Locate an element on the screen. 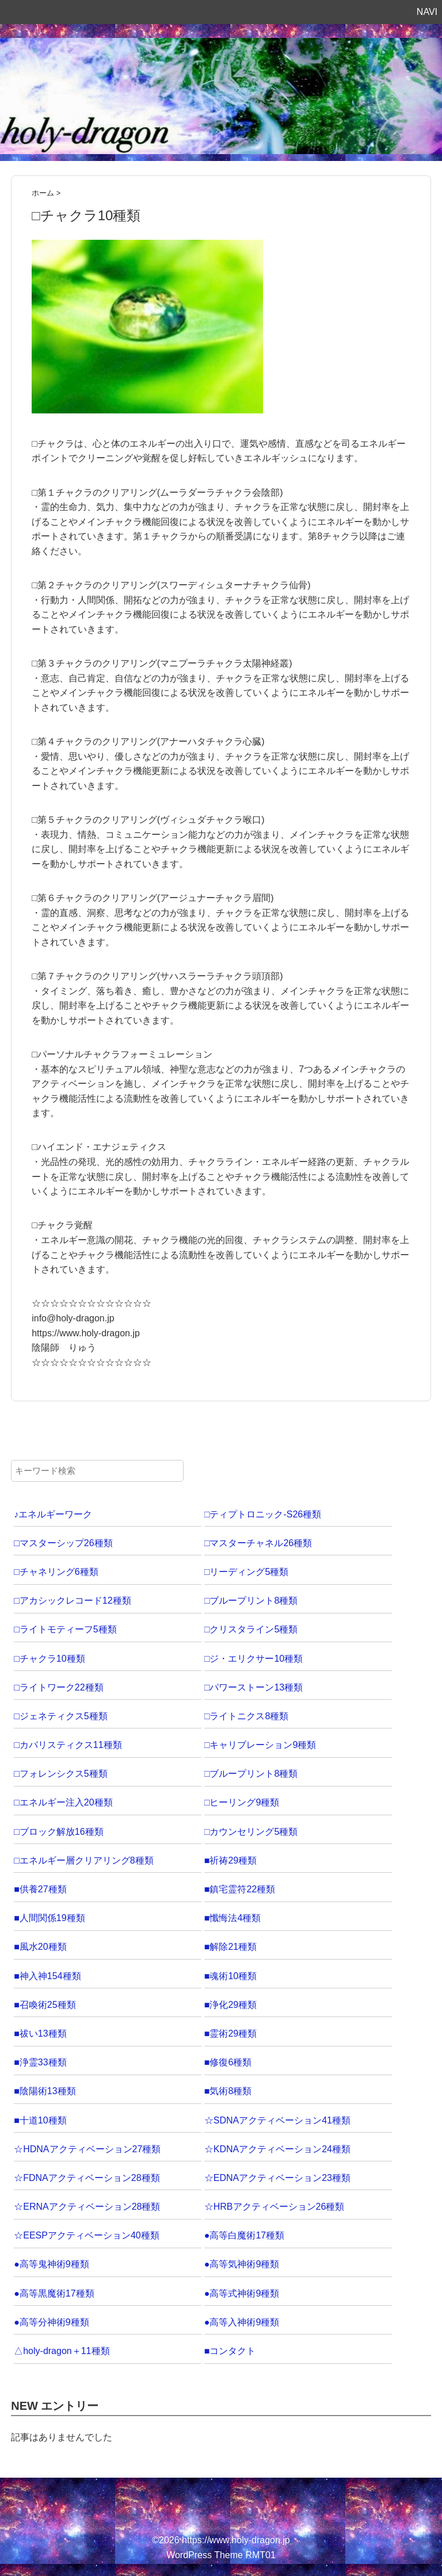 This screenshot has height=2576, width=442. □リーディング5種類 is located at coordinates (246, 1572).